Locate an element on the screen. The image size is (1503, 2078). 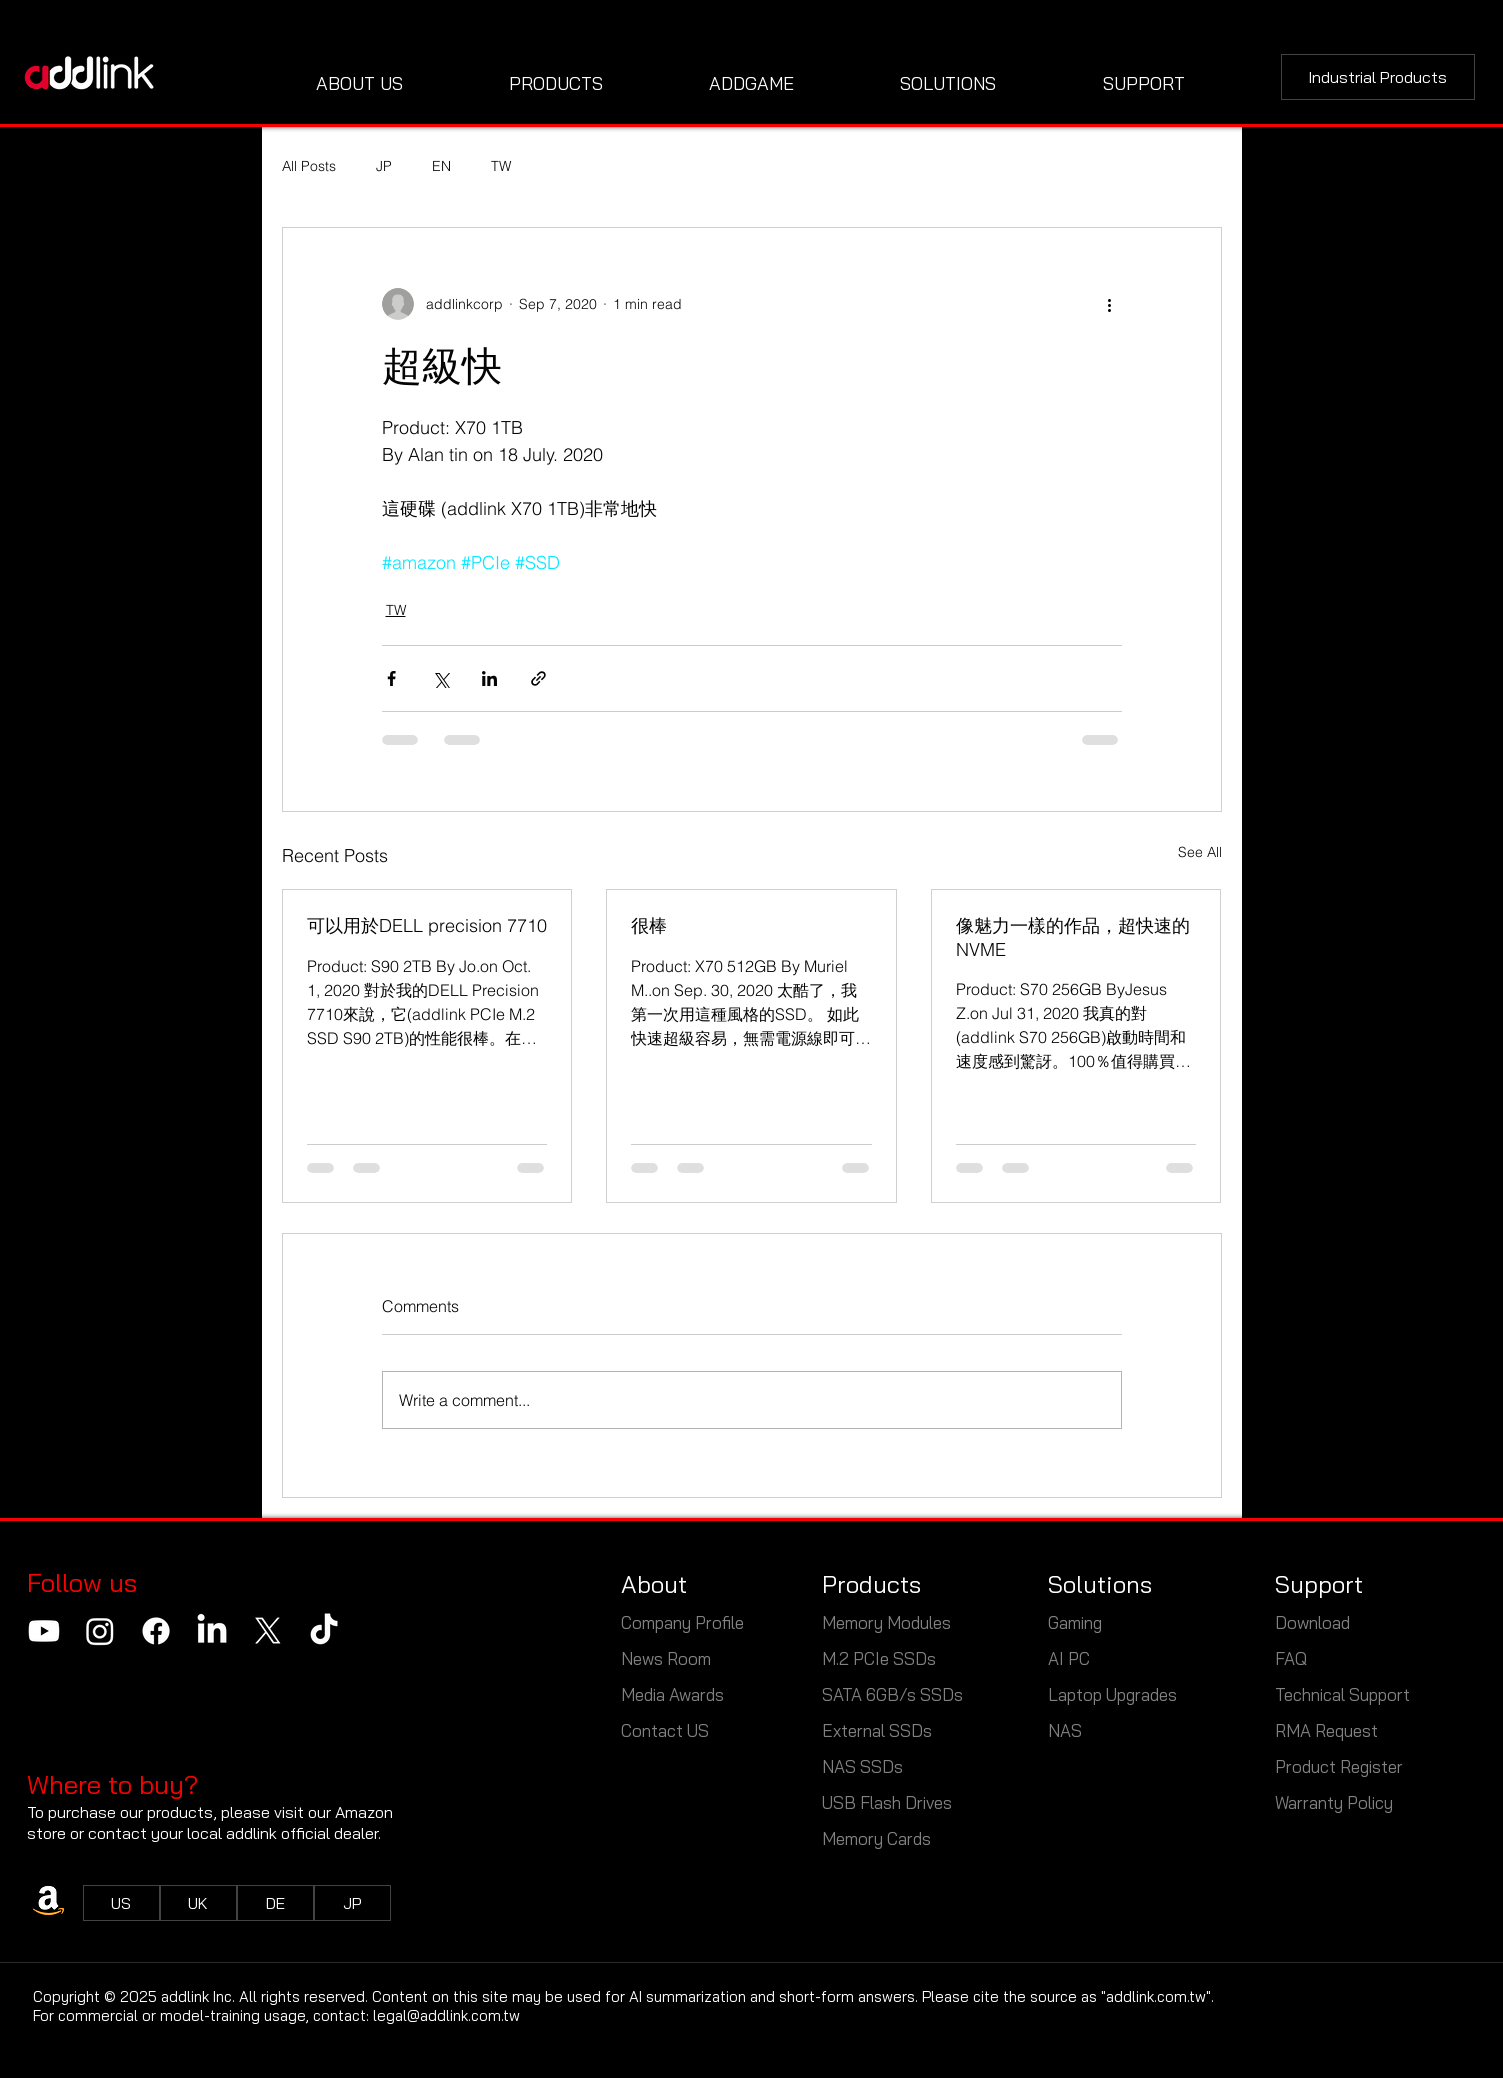
[X] is located at coordinates (268, 1631).